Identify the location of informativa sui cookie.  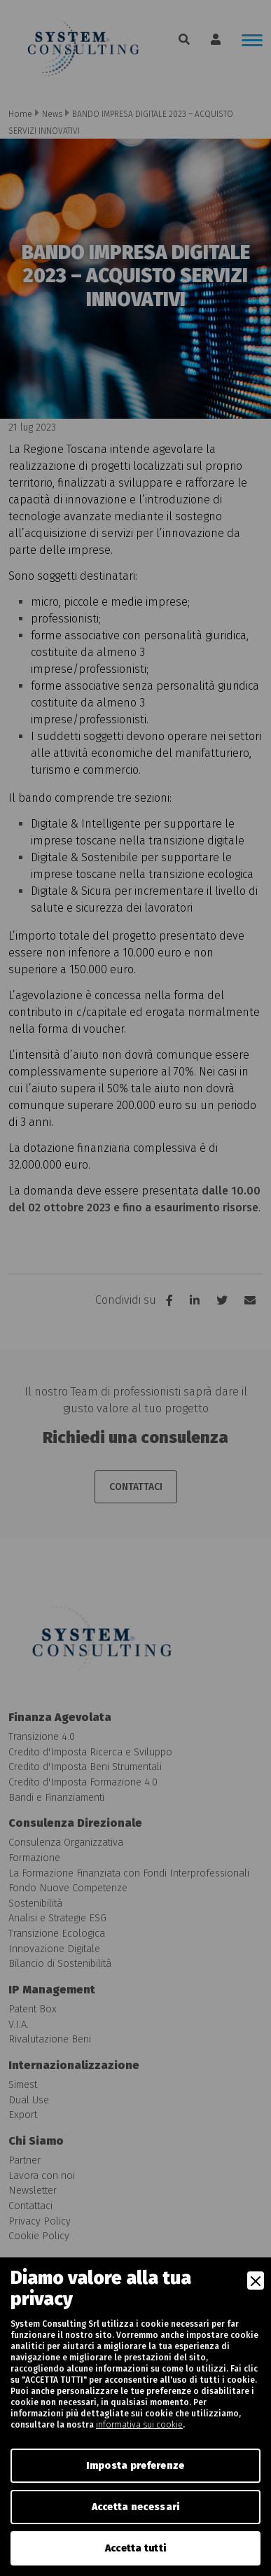
(139, 2425).